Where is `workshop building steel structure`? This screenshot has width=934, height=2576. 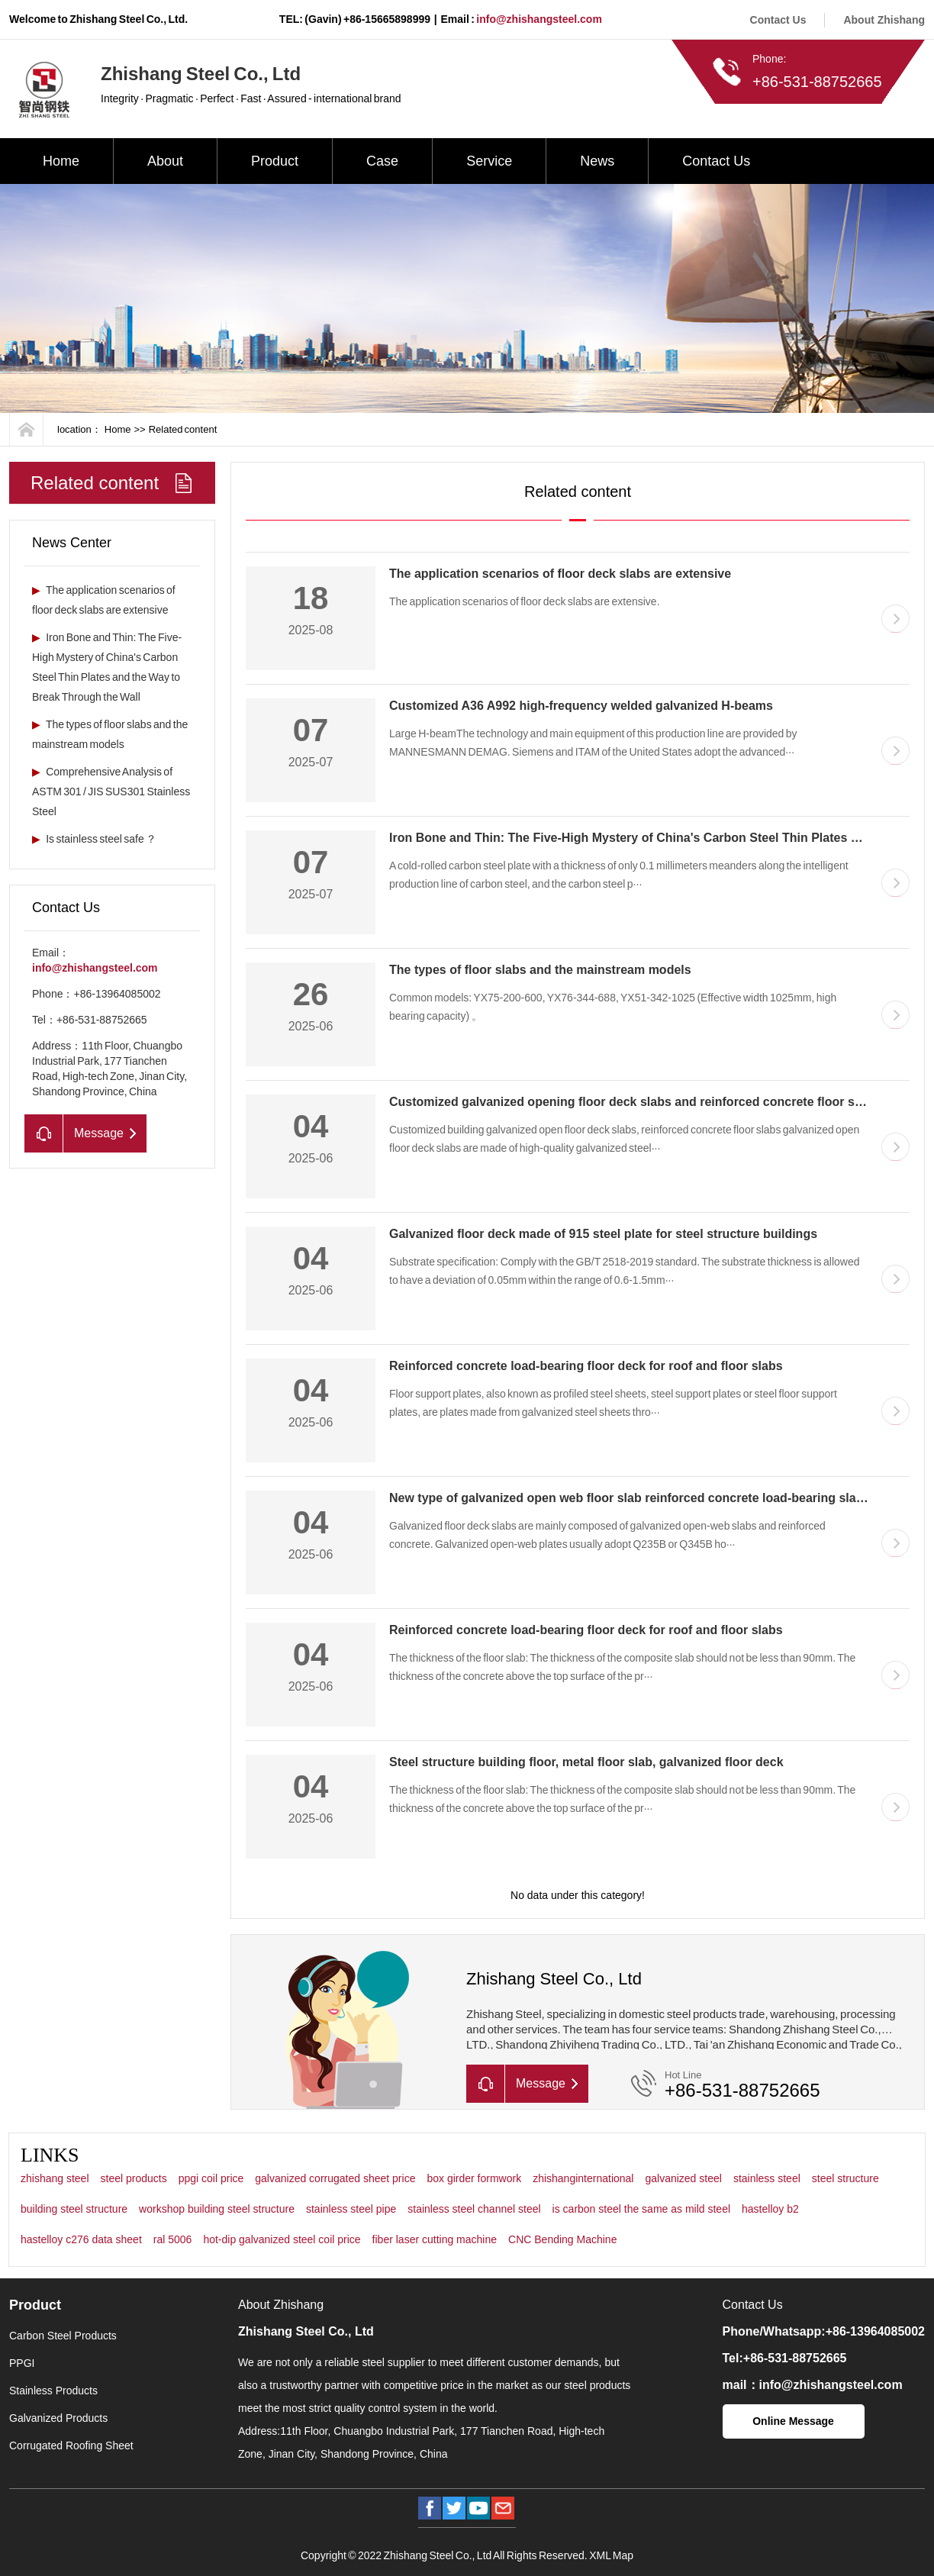 workshop building steel structure is located at coordinates (217, 2209).